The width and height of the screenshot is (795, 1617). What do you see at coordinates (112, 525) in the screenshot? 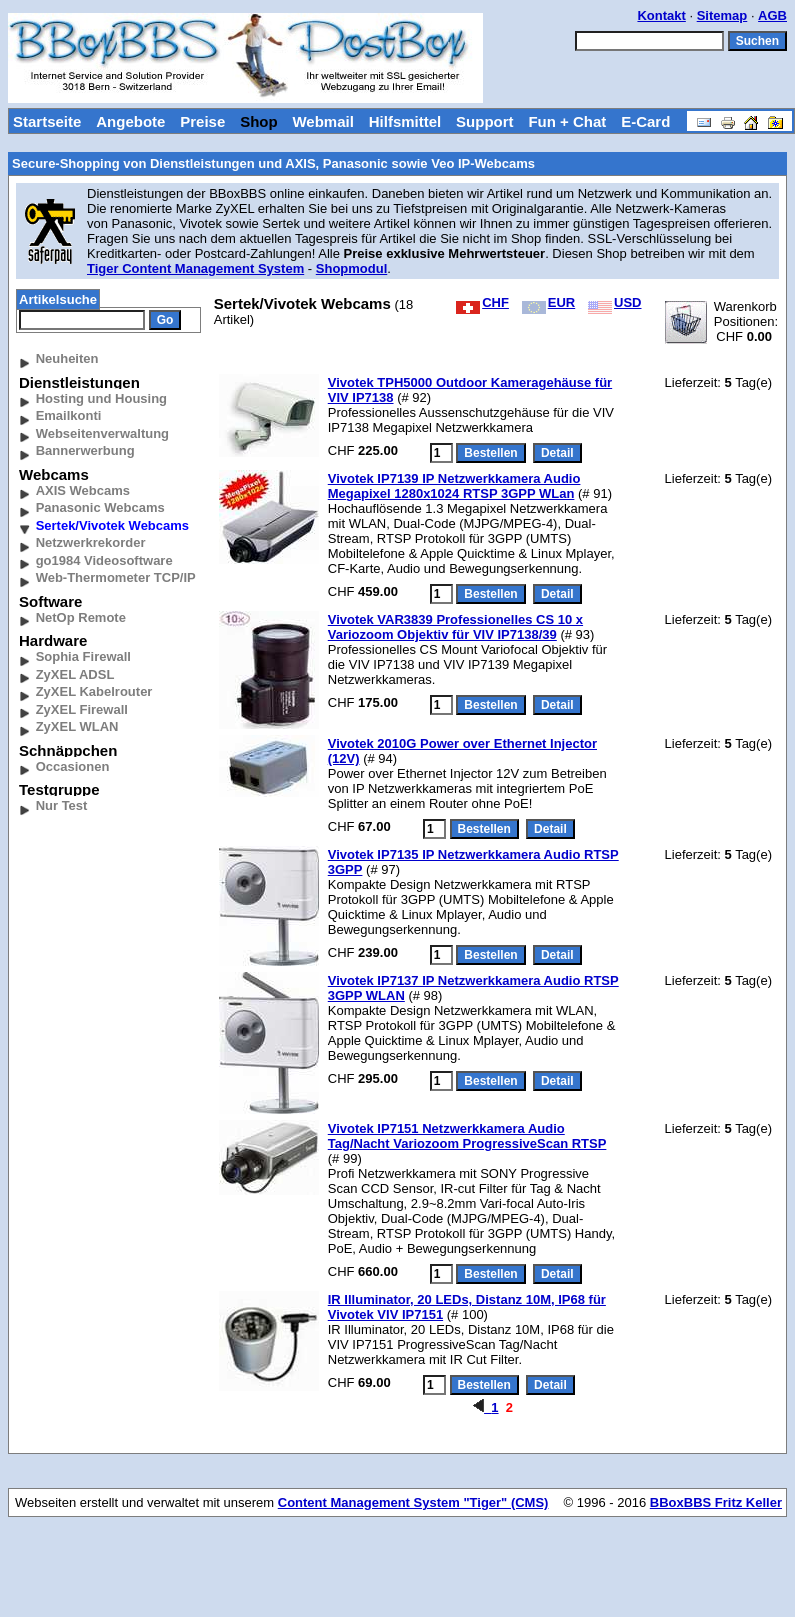
I see `Sertek/Vivotek Webcams` at bounding box center [112, 525].